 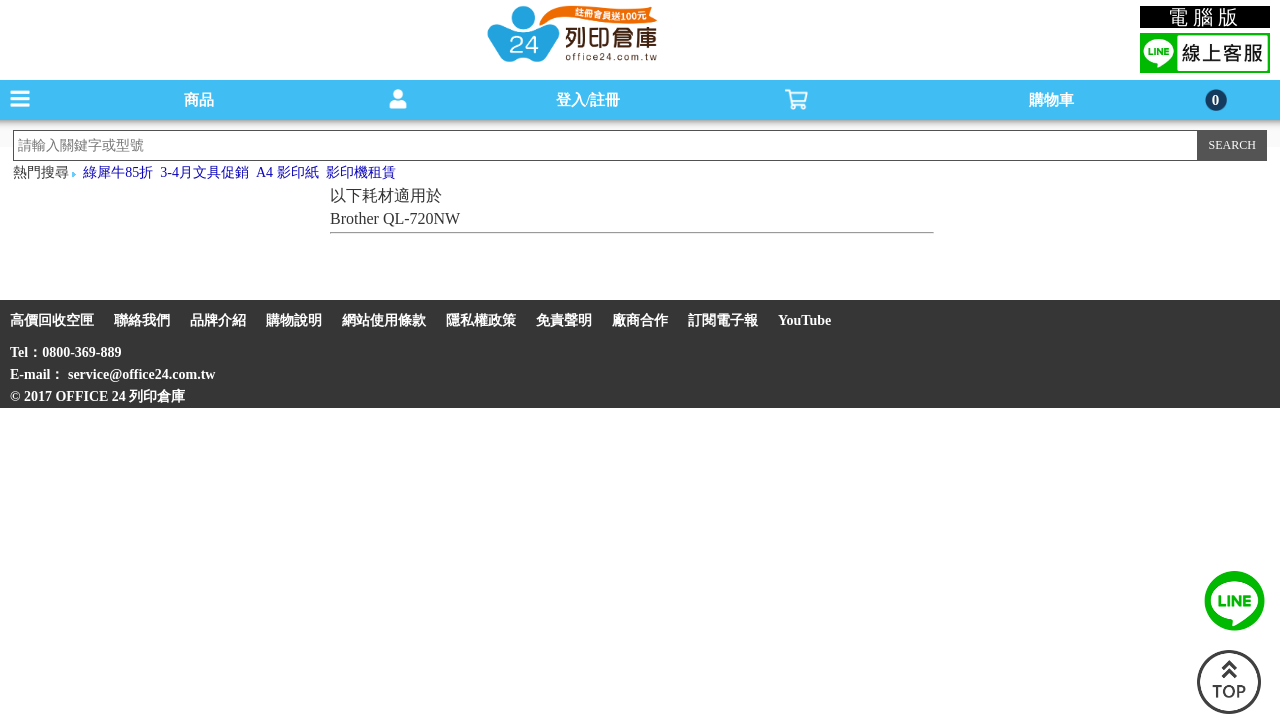 What do you see at coordinates (384, 320) in the screenshot?
I see `網站使用條款` at bounding box center [384, 320].